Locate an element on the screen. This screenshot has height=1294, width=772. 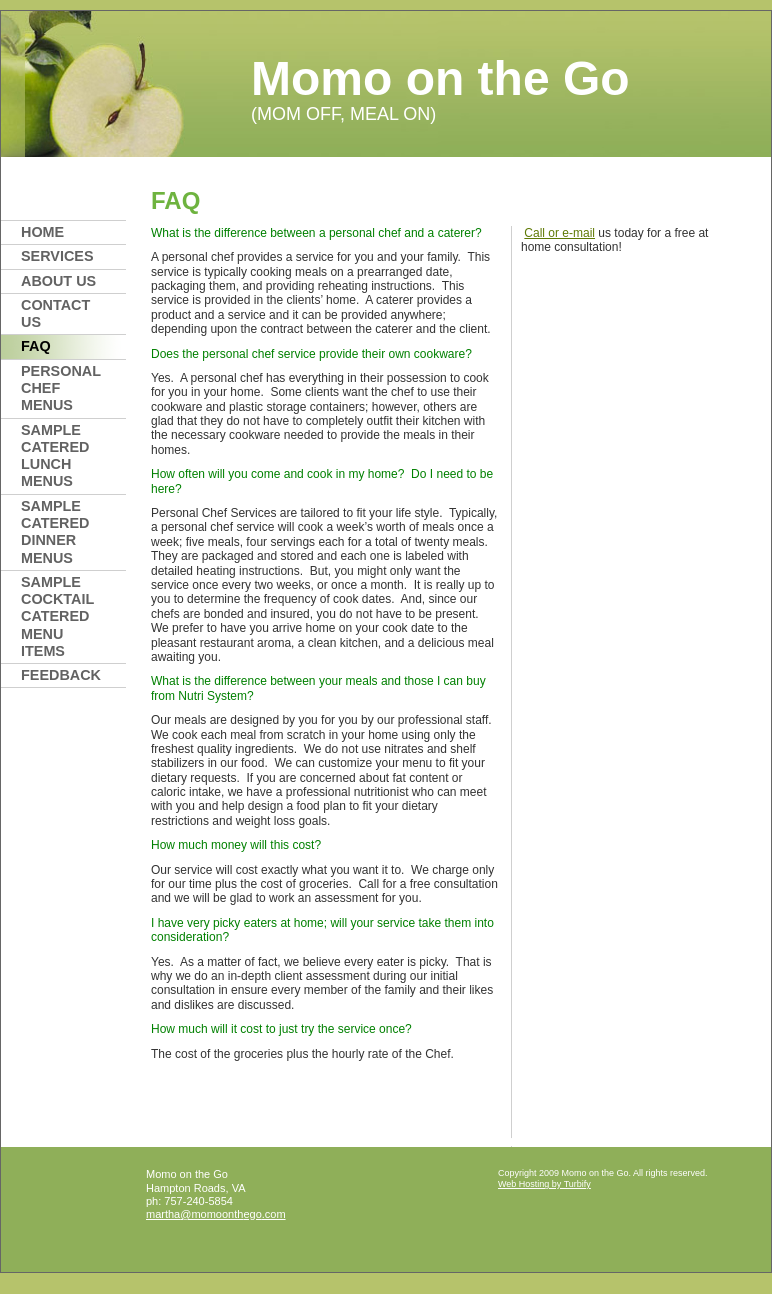
Web Hosting by Turbify is located at coordinates (544, 1184).